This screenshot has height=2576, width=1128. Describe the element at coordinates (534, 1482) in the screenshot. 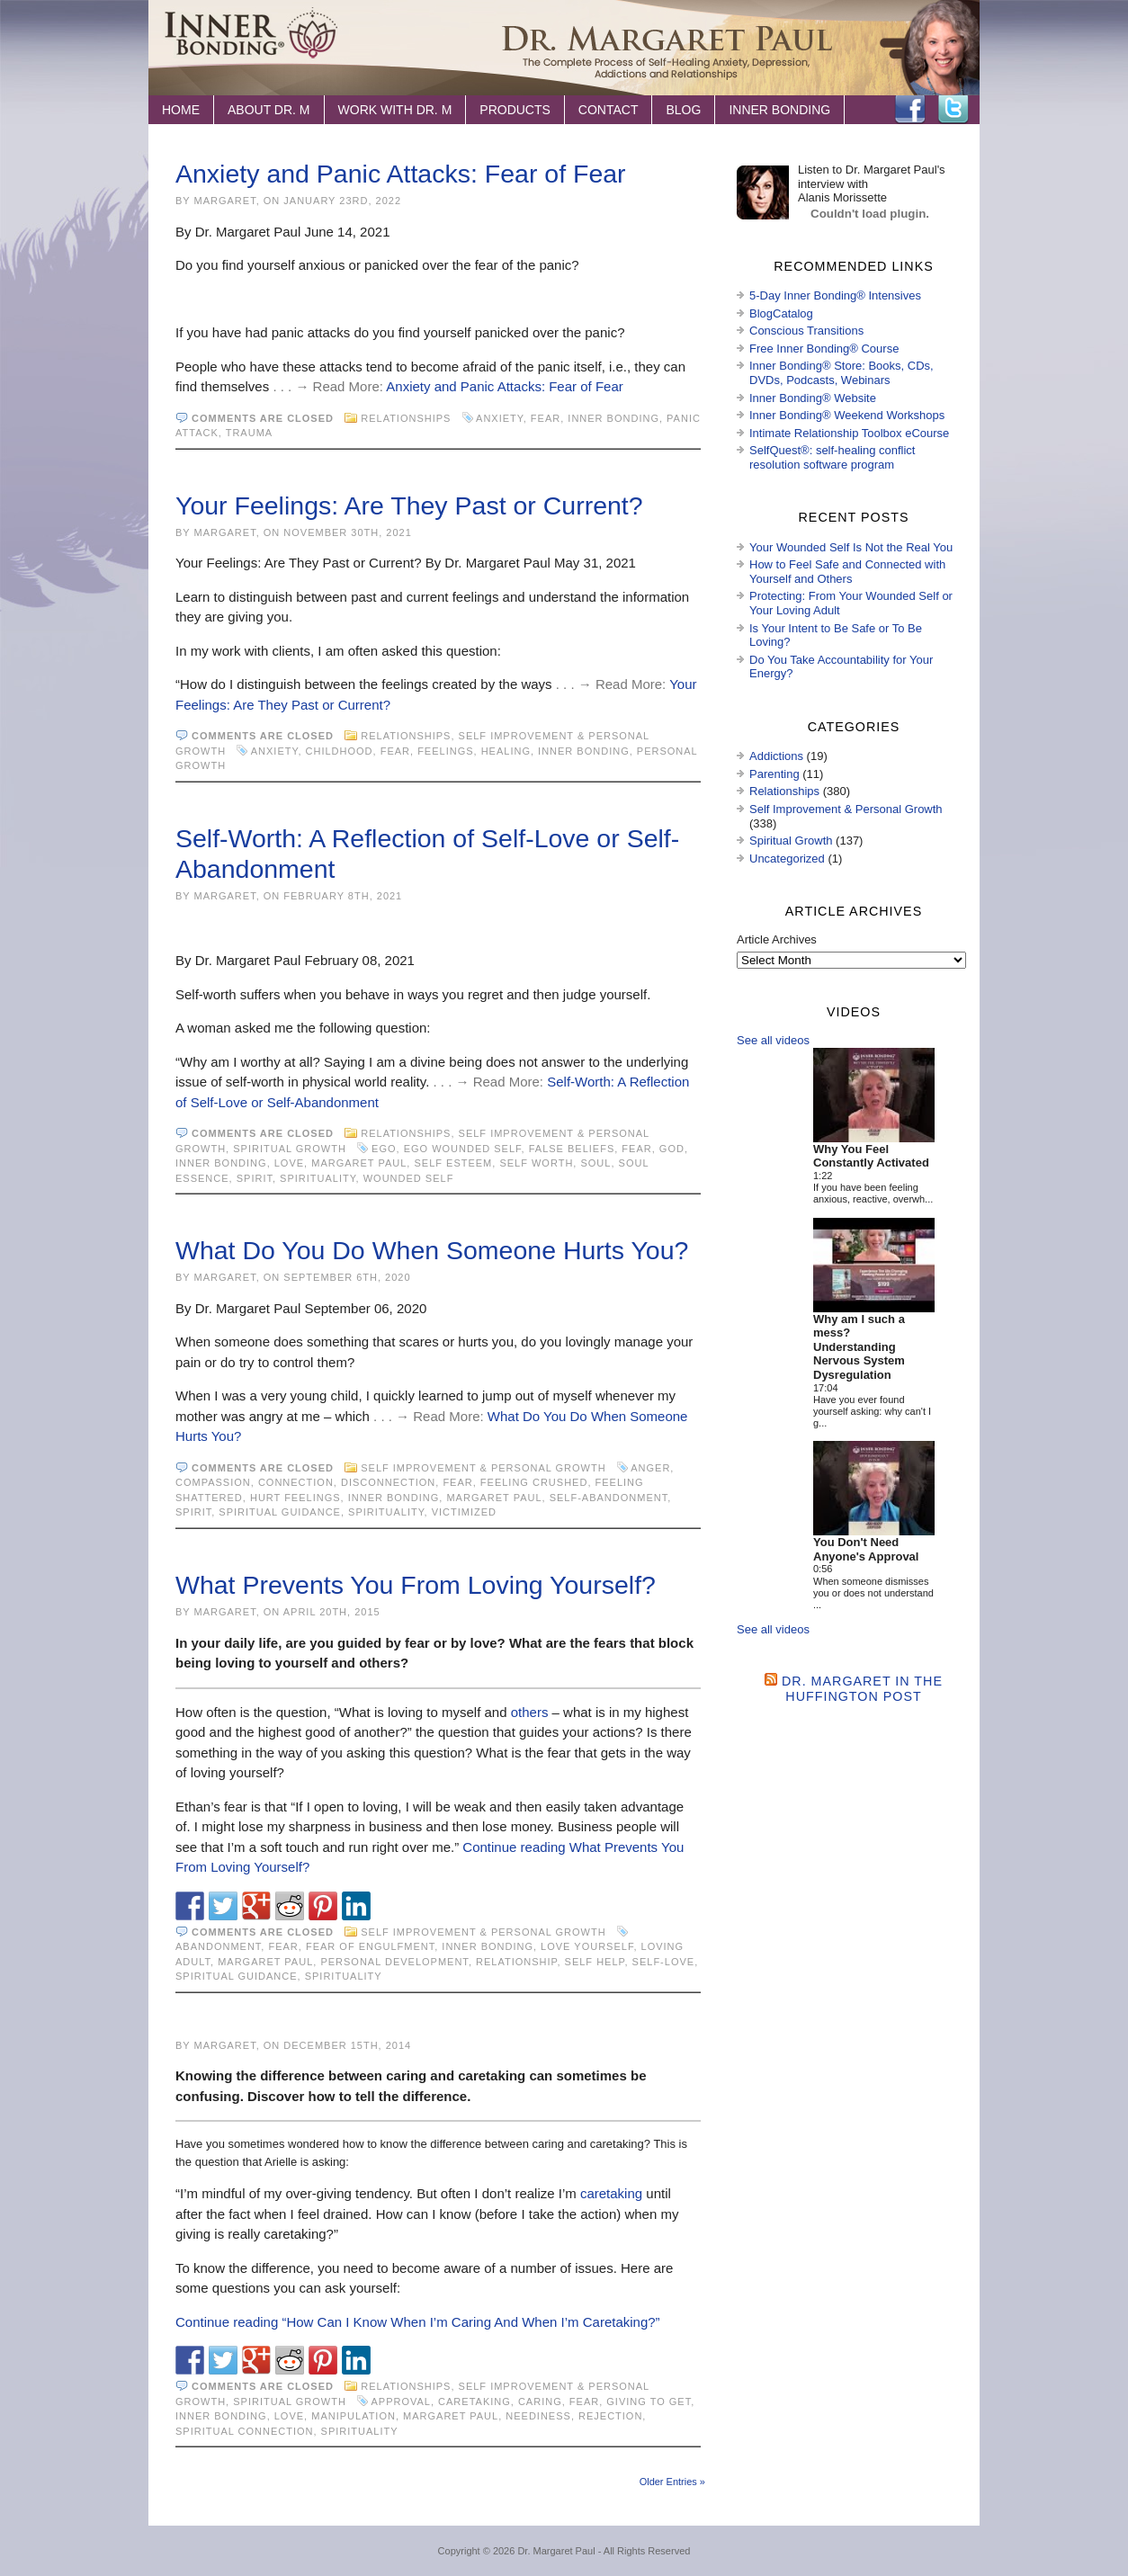

I see `feeling crushed` at that location.